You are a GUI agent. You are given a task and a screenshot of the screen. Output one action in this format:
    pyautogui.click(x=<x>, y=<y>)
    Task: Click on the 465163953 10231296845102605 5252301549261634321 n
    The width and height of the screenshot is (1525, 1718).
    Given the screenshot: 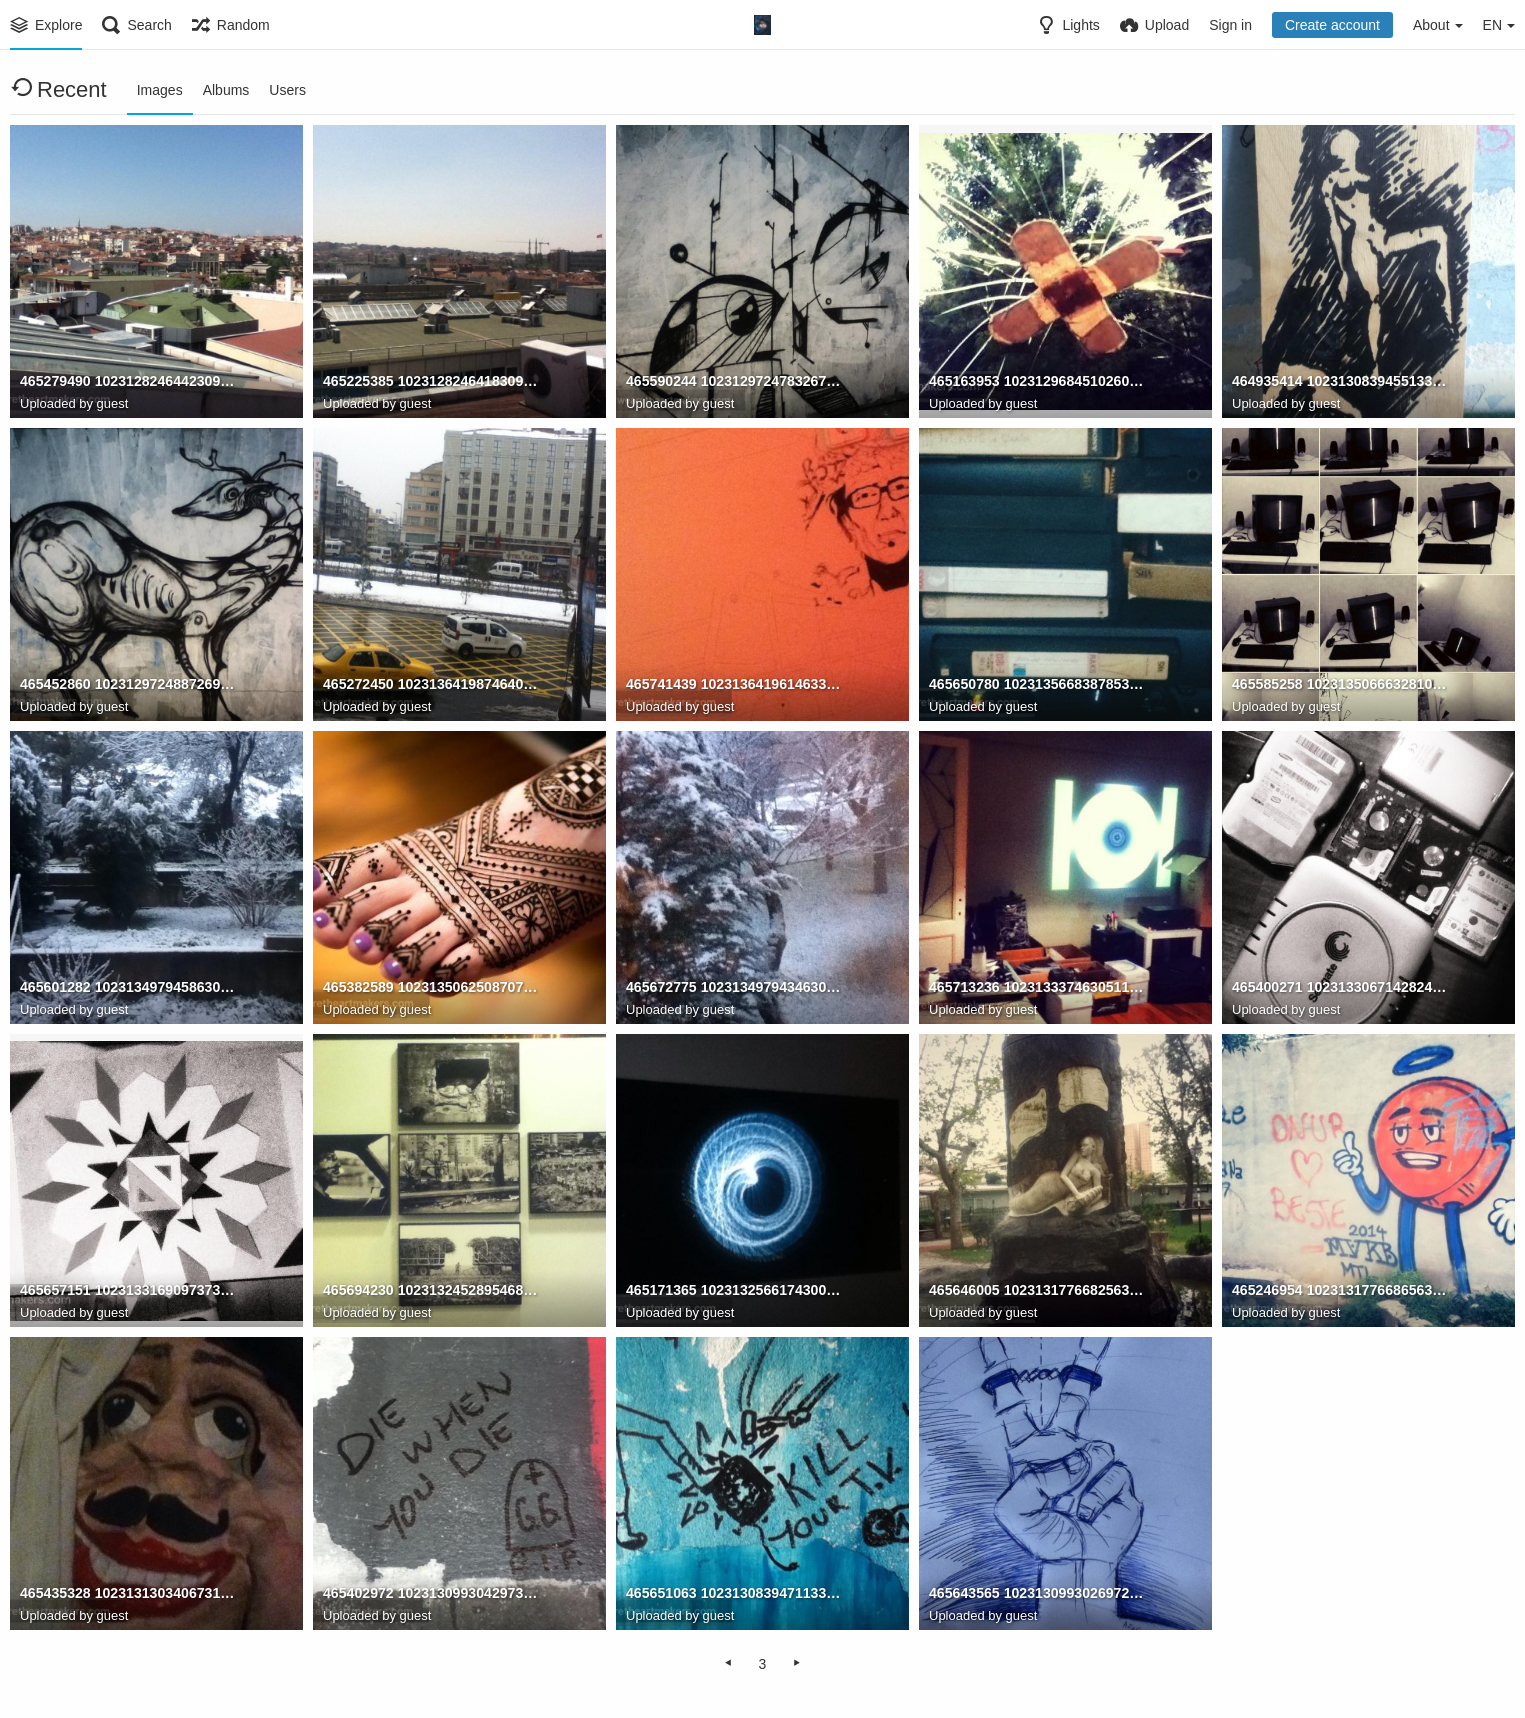 What is the action you would take?
    pyautogui.click(x=1038, y=382)
    